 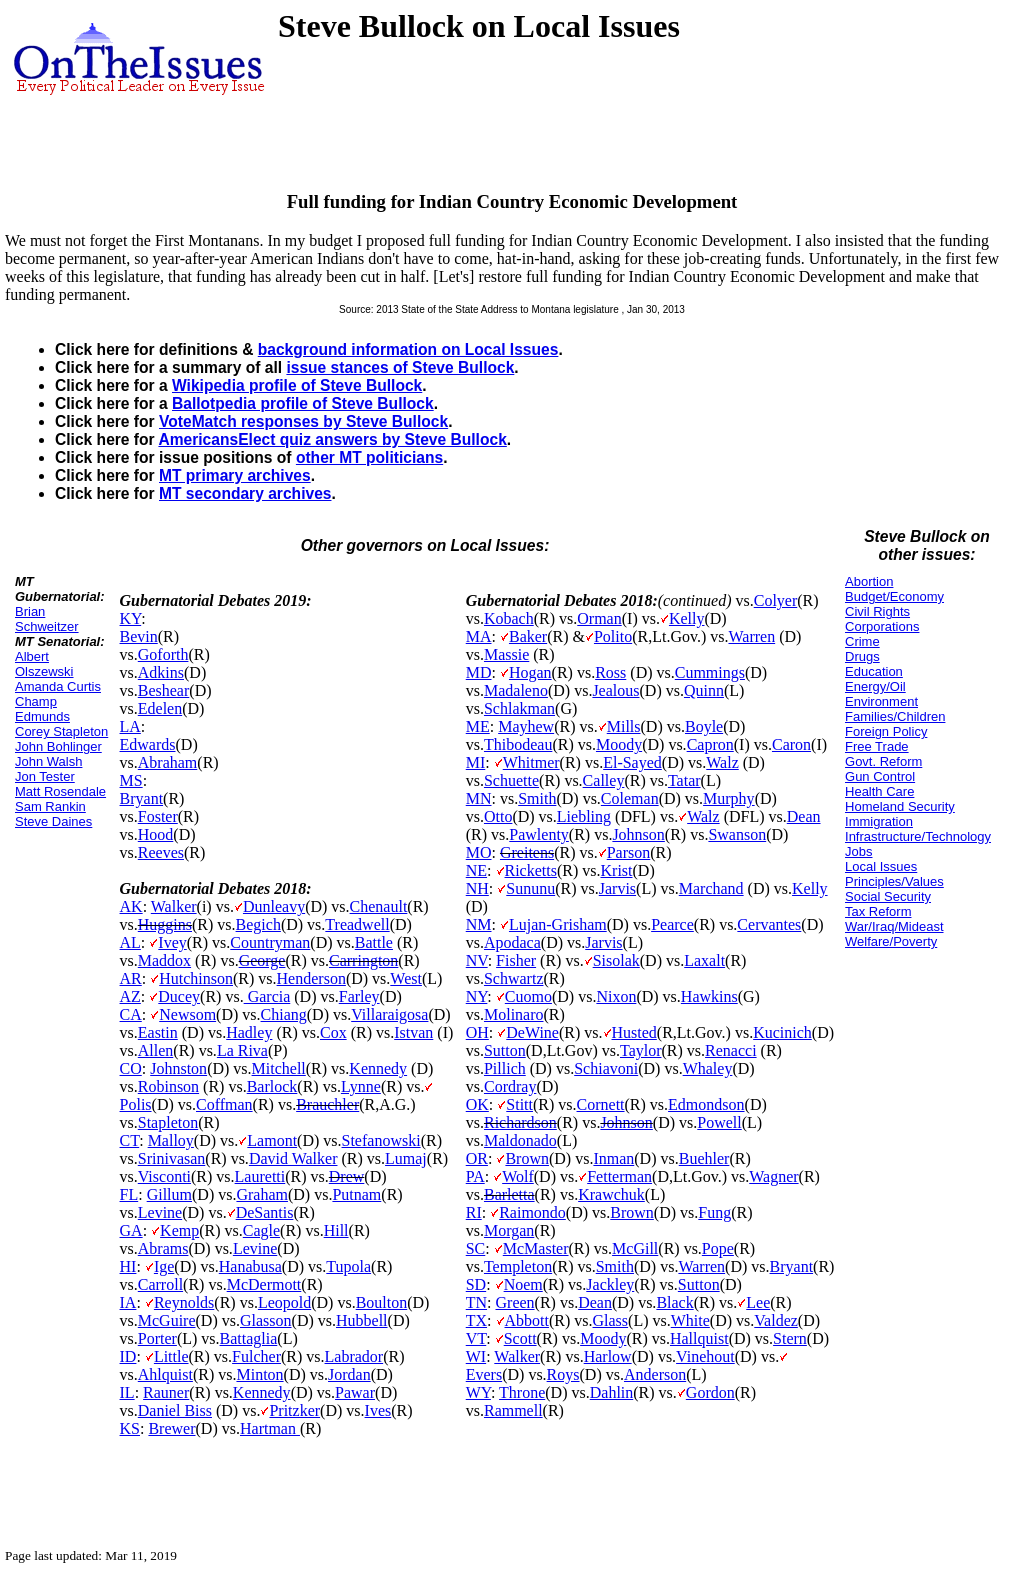 I want to click on RI, so click(x=474, y=1212).